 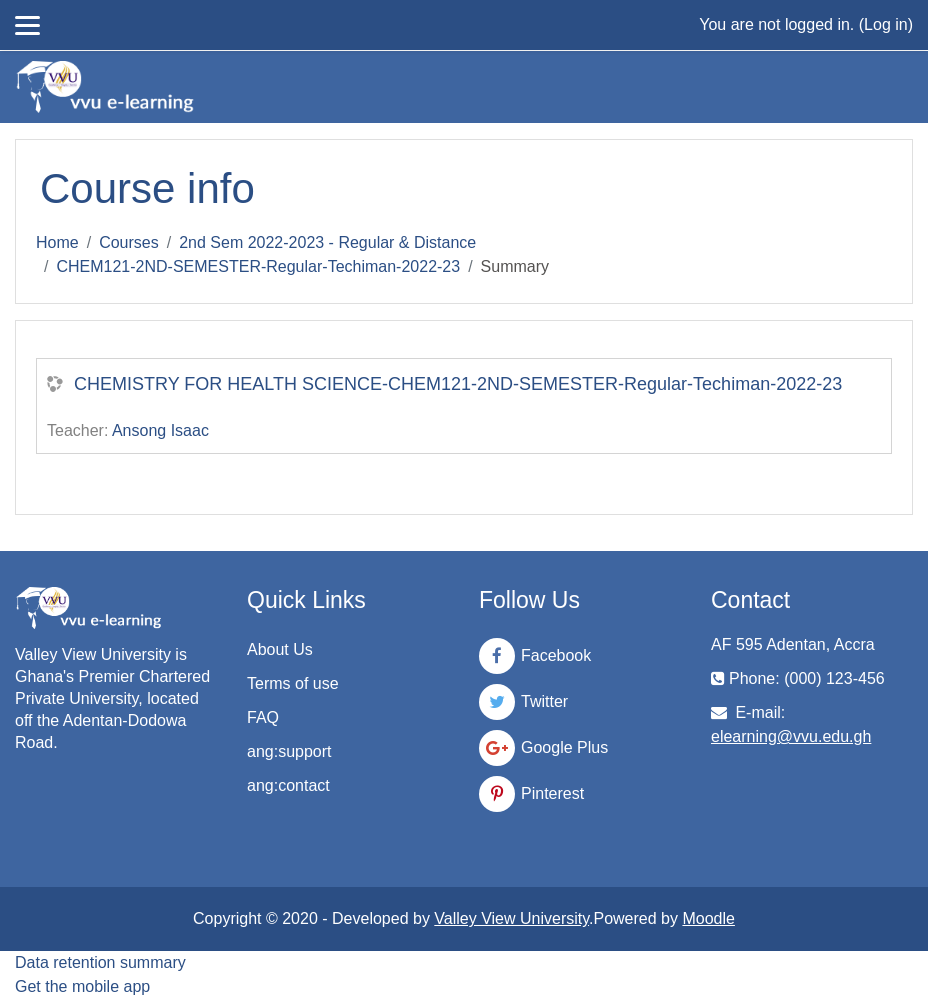 What do you see at coordinates (708, 918) in the screenshot?
I see `Moodle` at bounding box center [708, 918].